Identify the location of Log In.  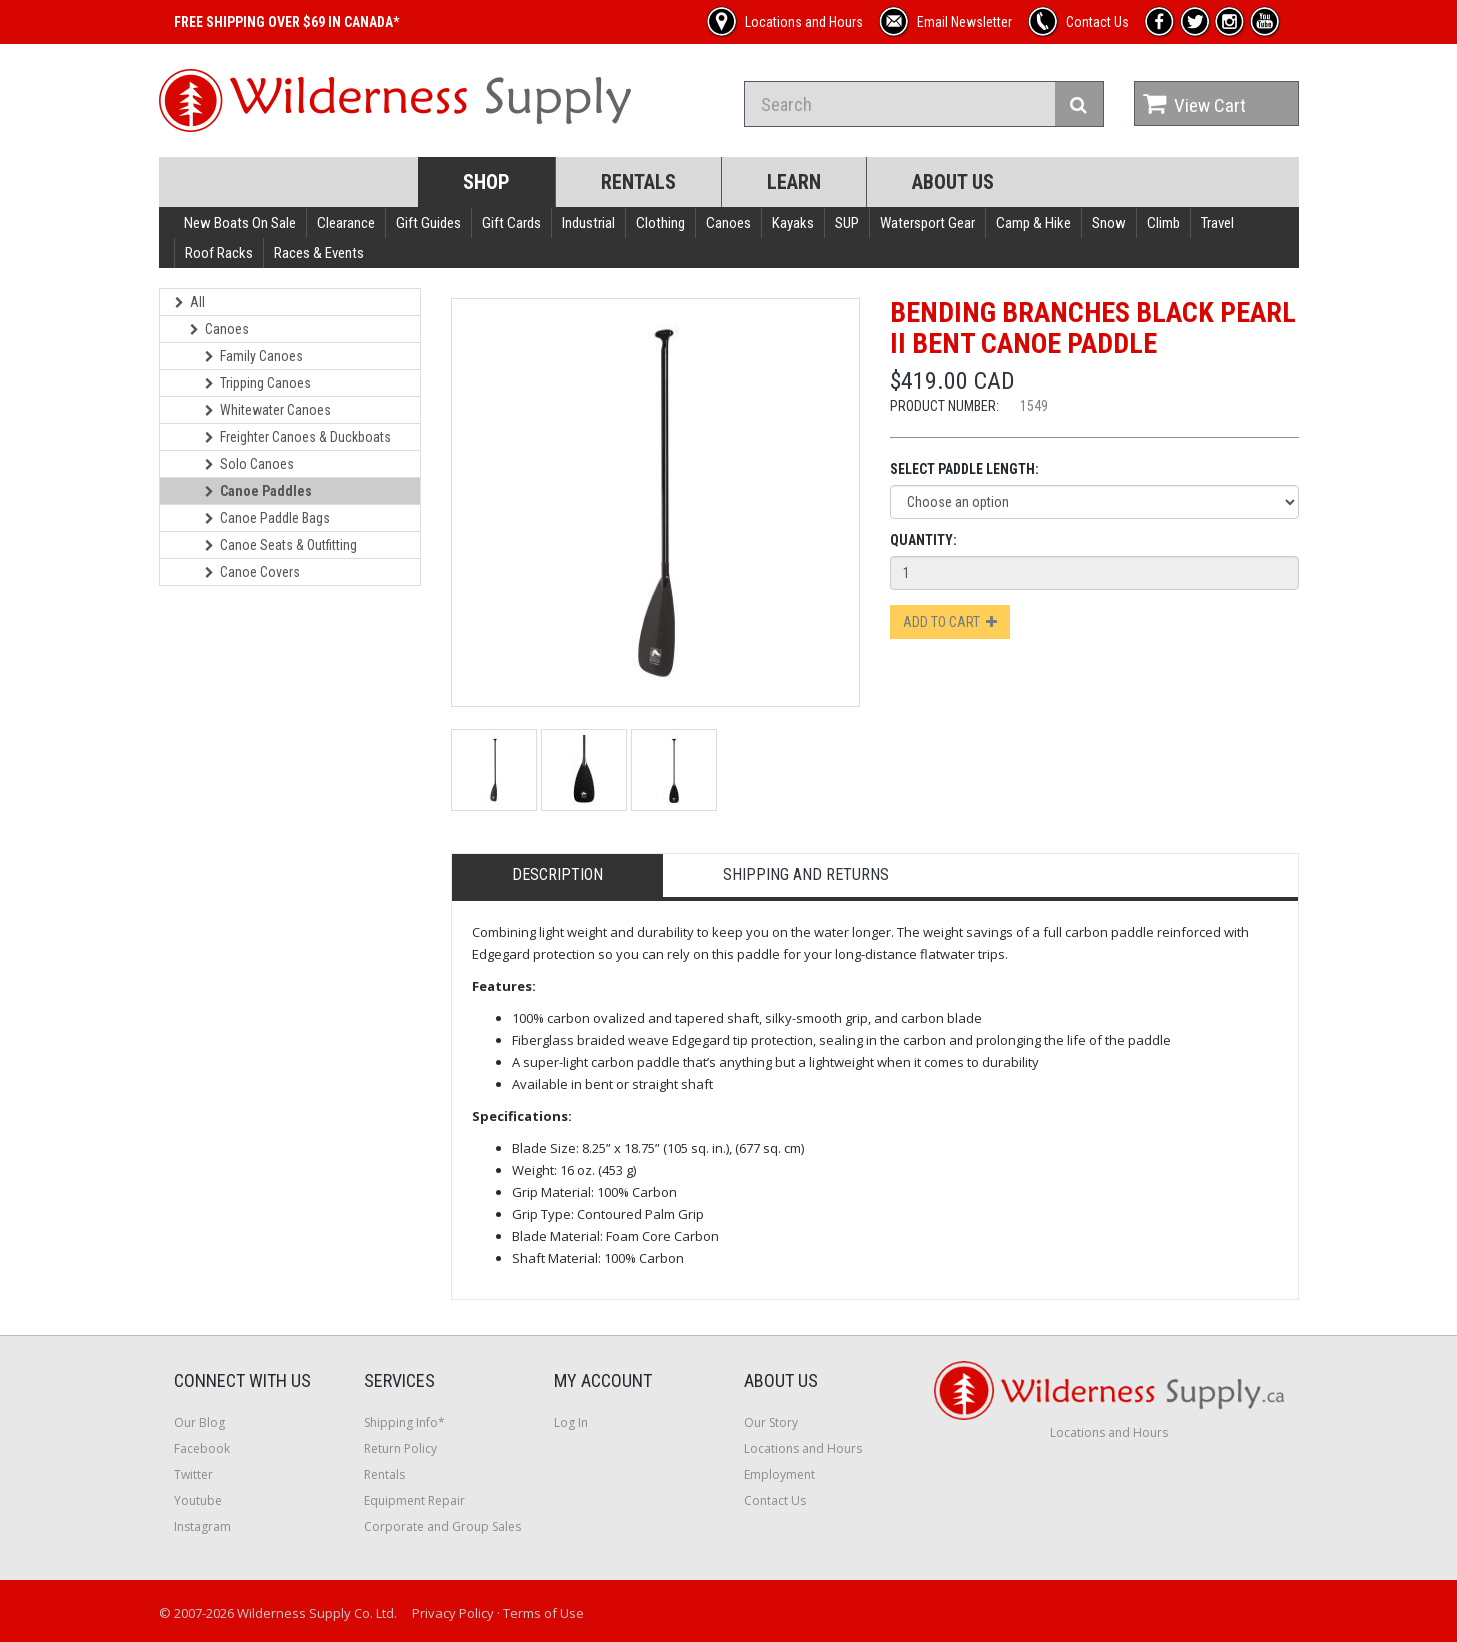
(571, 1422).